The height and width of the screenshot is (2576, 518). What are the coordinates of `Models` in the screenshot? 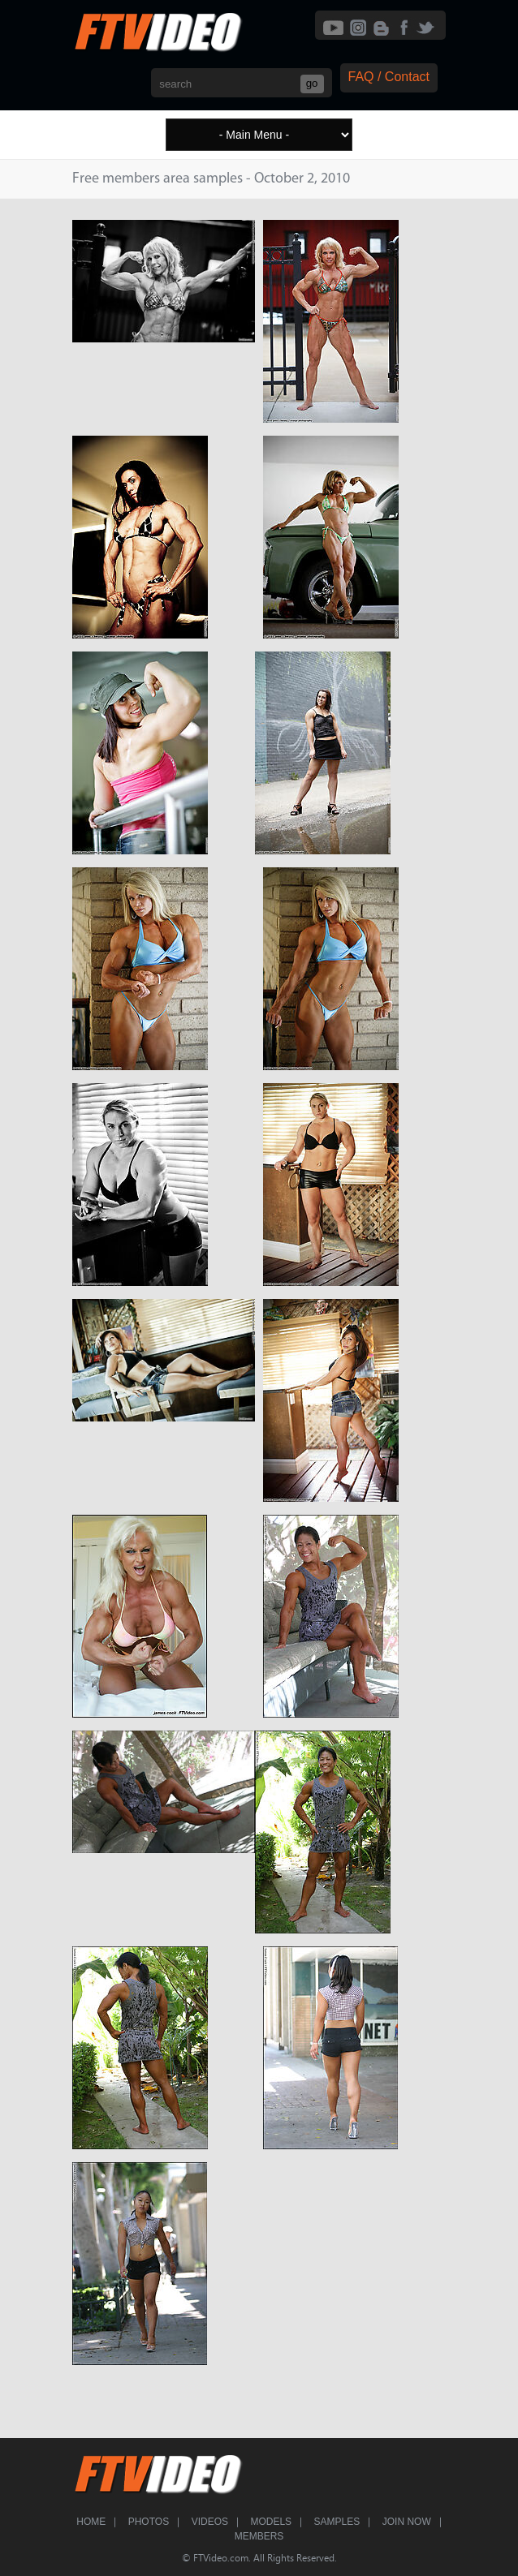 It's located at (270, 2521).